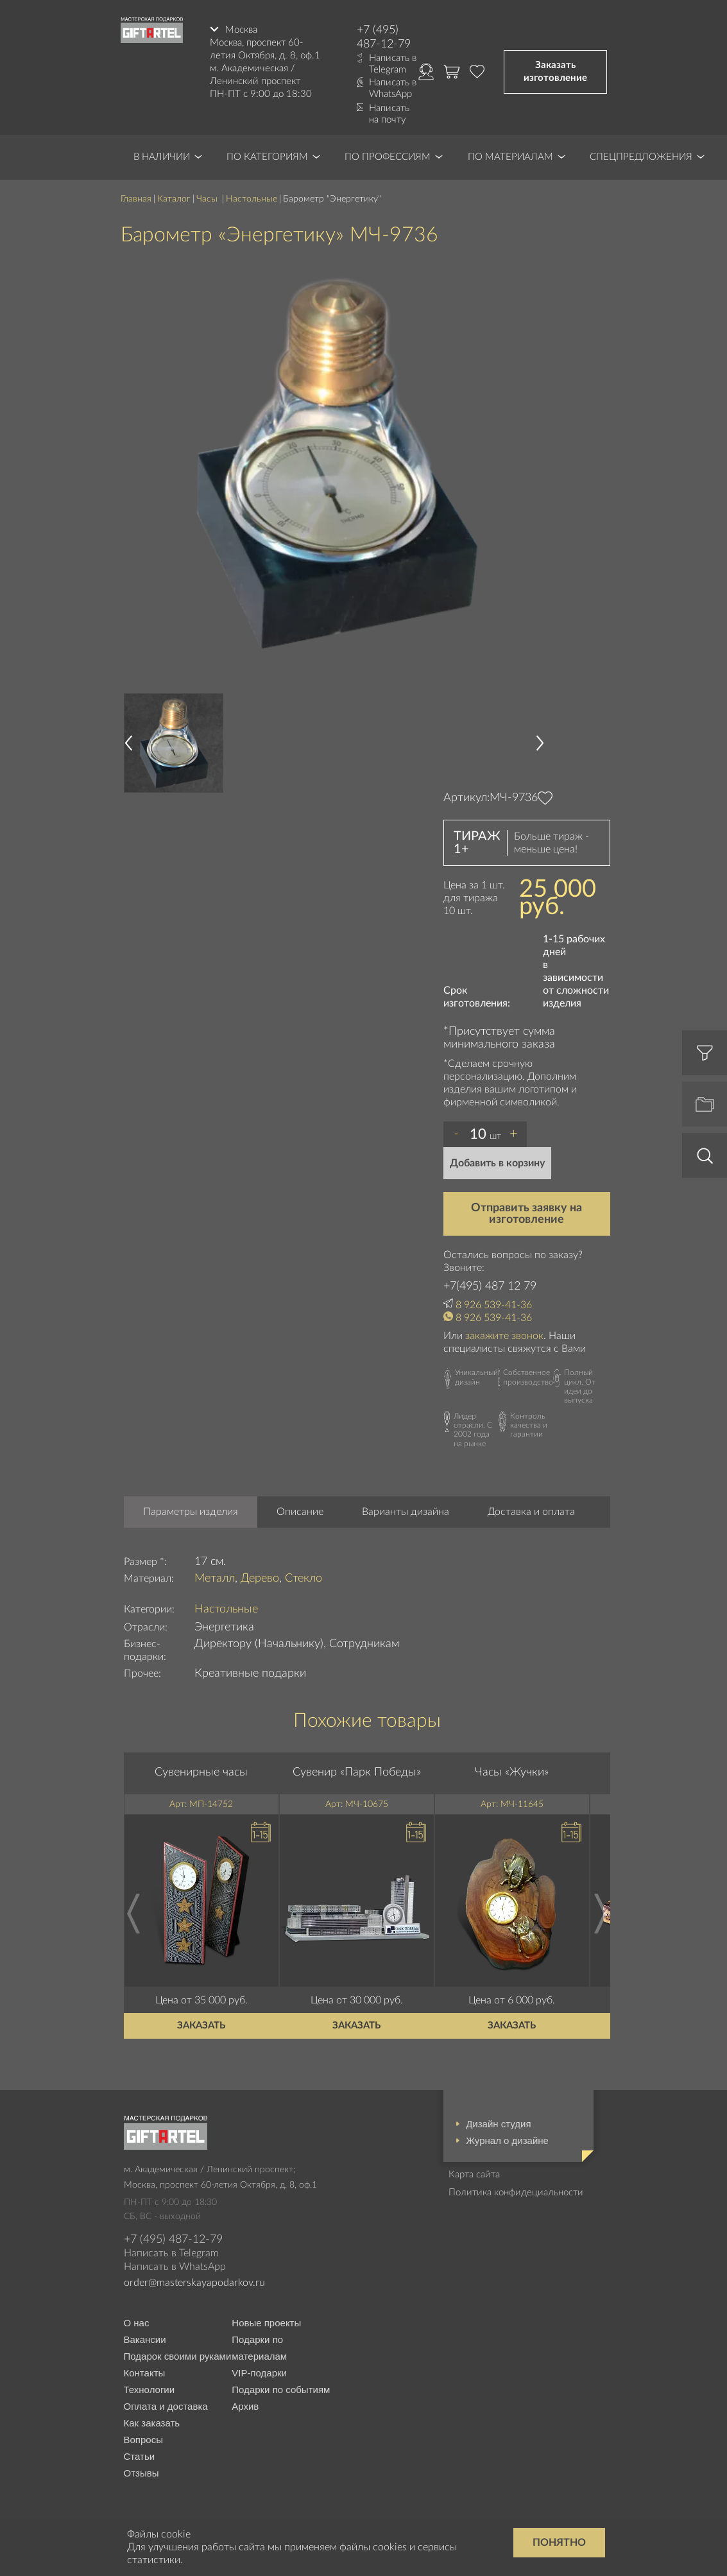  Describe the element at coordinates (303, 1578) in the screenshot. I see `Стекло` at that location.